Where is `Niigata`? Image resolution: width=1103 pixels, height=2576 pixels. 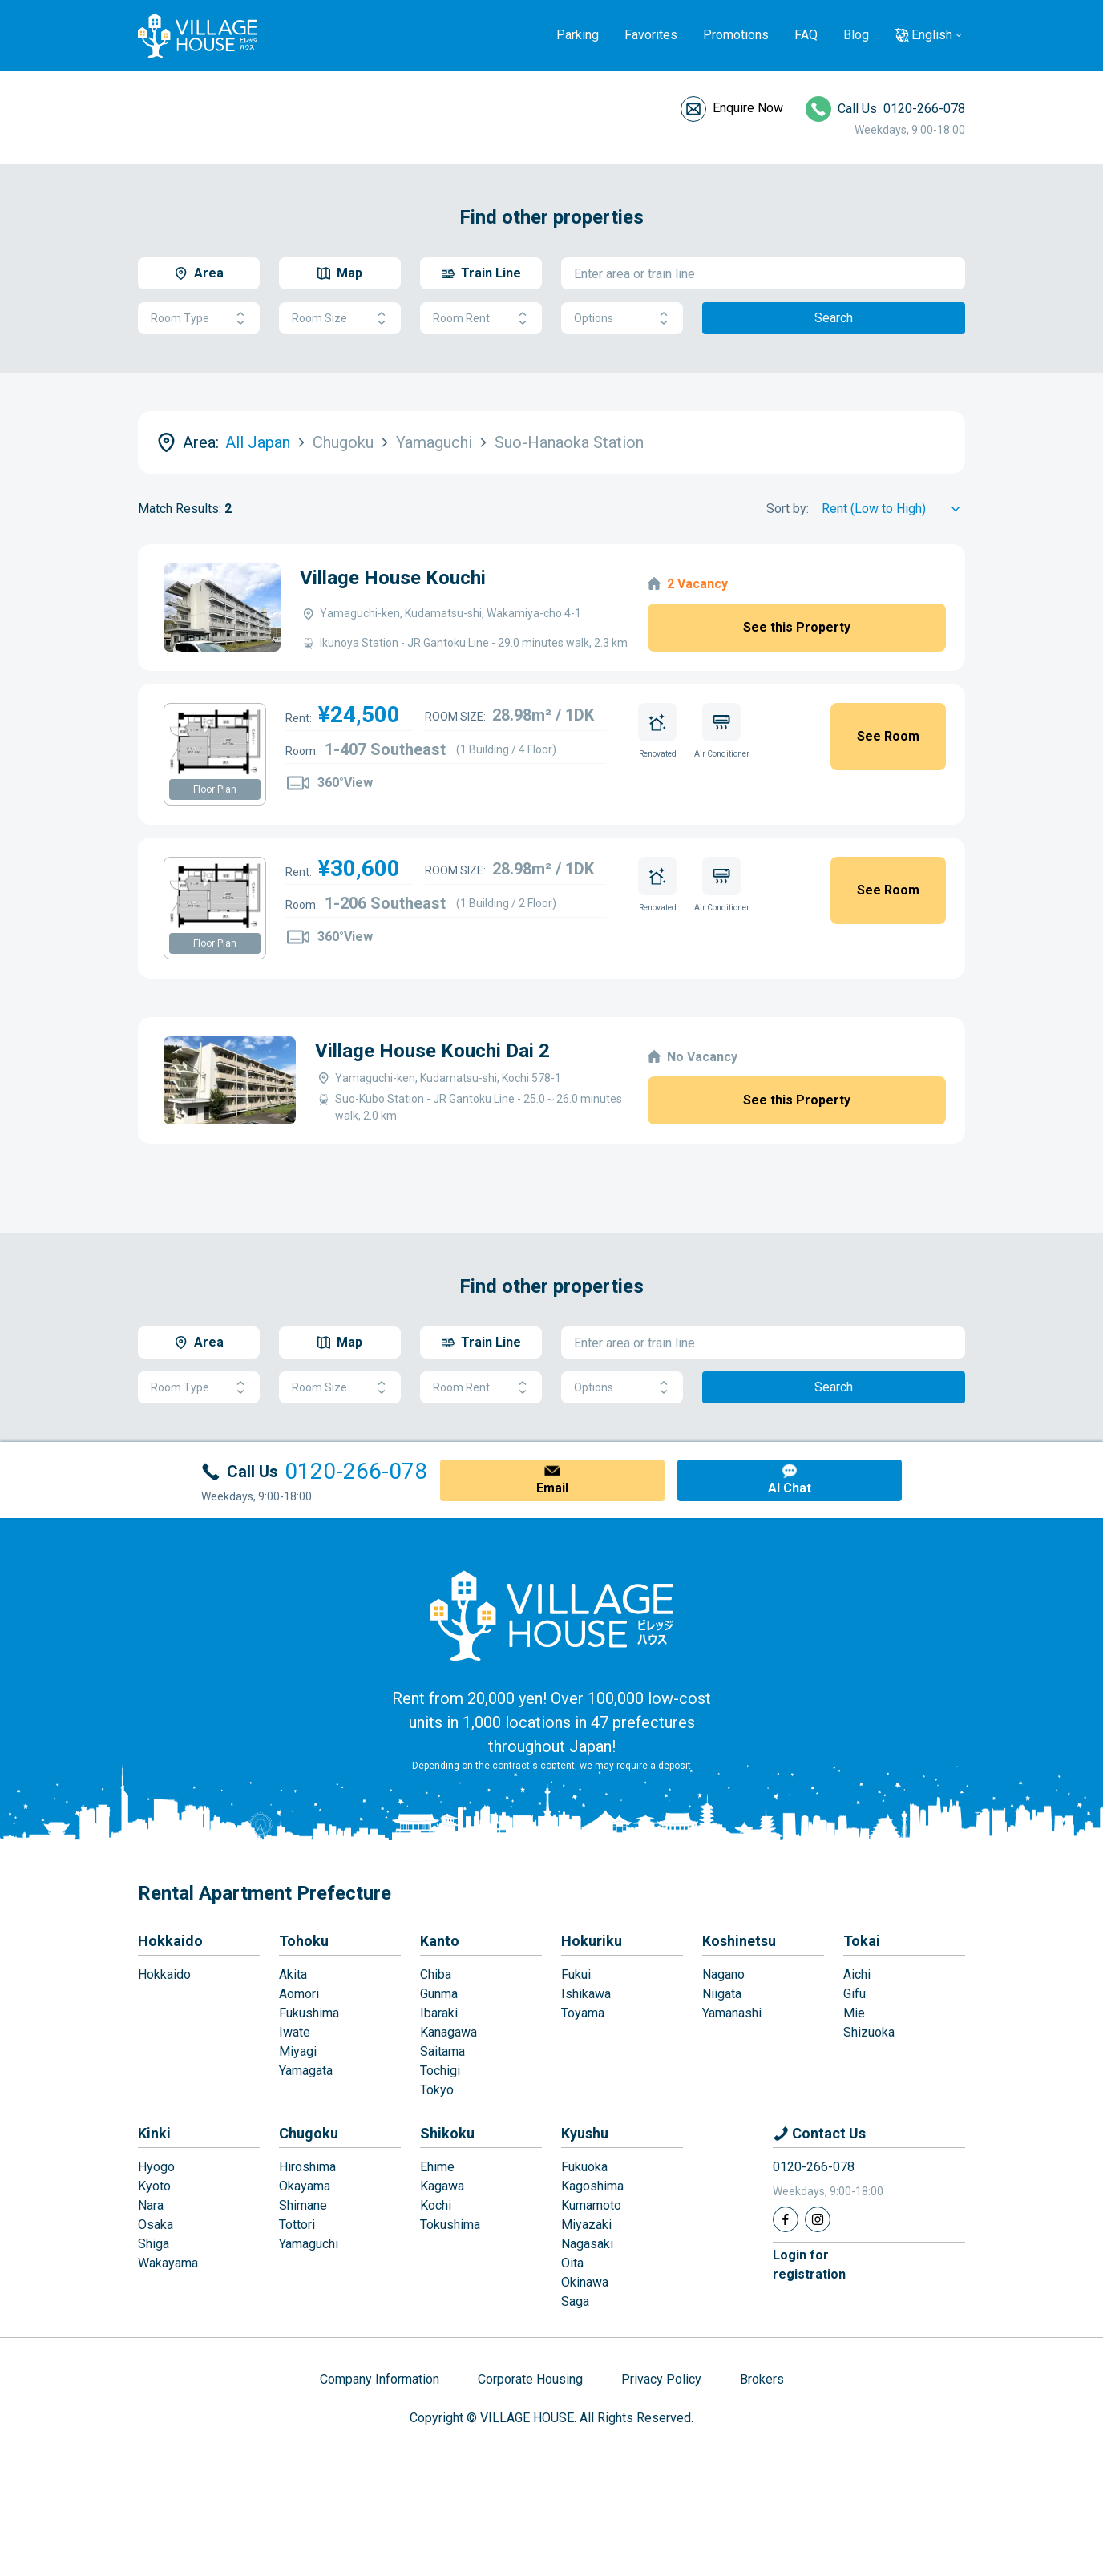 Niigata is located at coordinates (721, 1993).